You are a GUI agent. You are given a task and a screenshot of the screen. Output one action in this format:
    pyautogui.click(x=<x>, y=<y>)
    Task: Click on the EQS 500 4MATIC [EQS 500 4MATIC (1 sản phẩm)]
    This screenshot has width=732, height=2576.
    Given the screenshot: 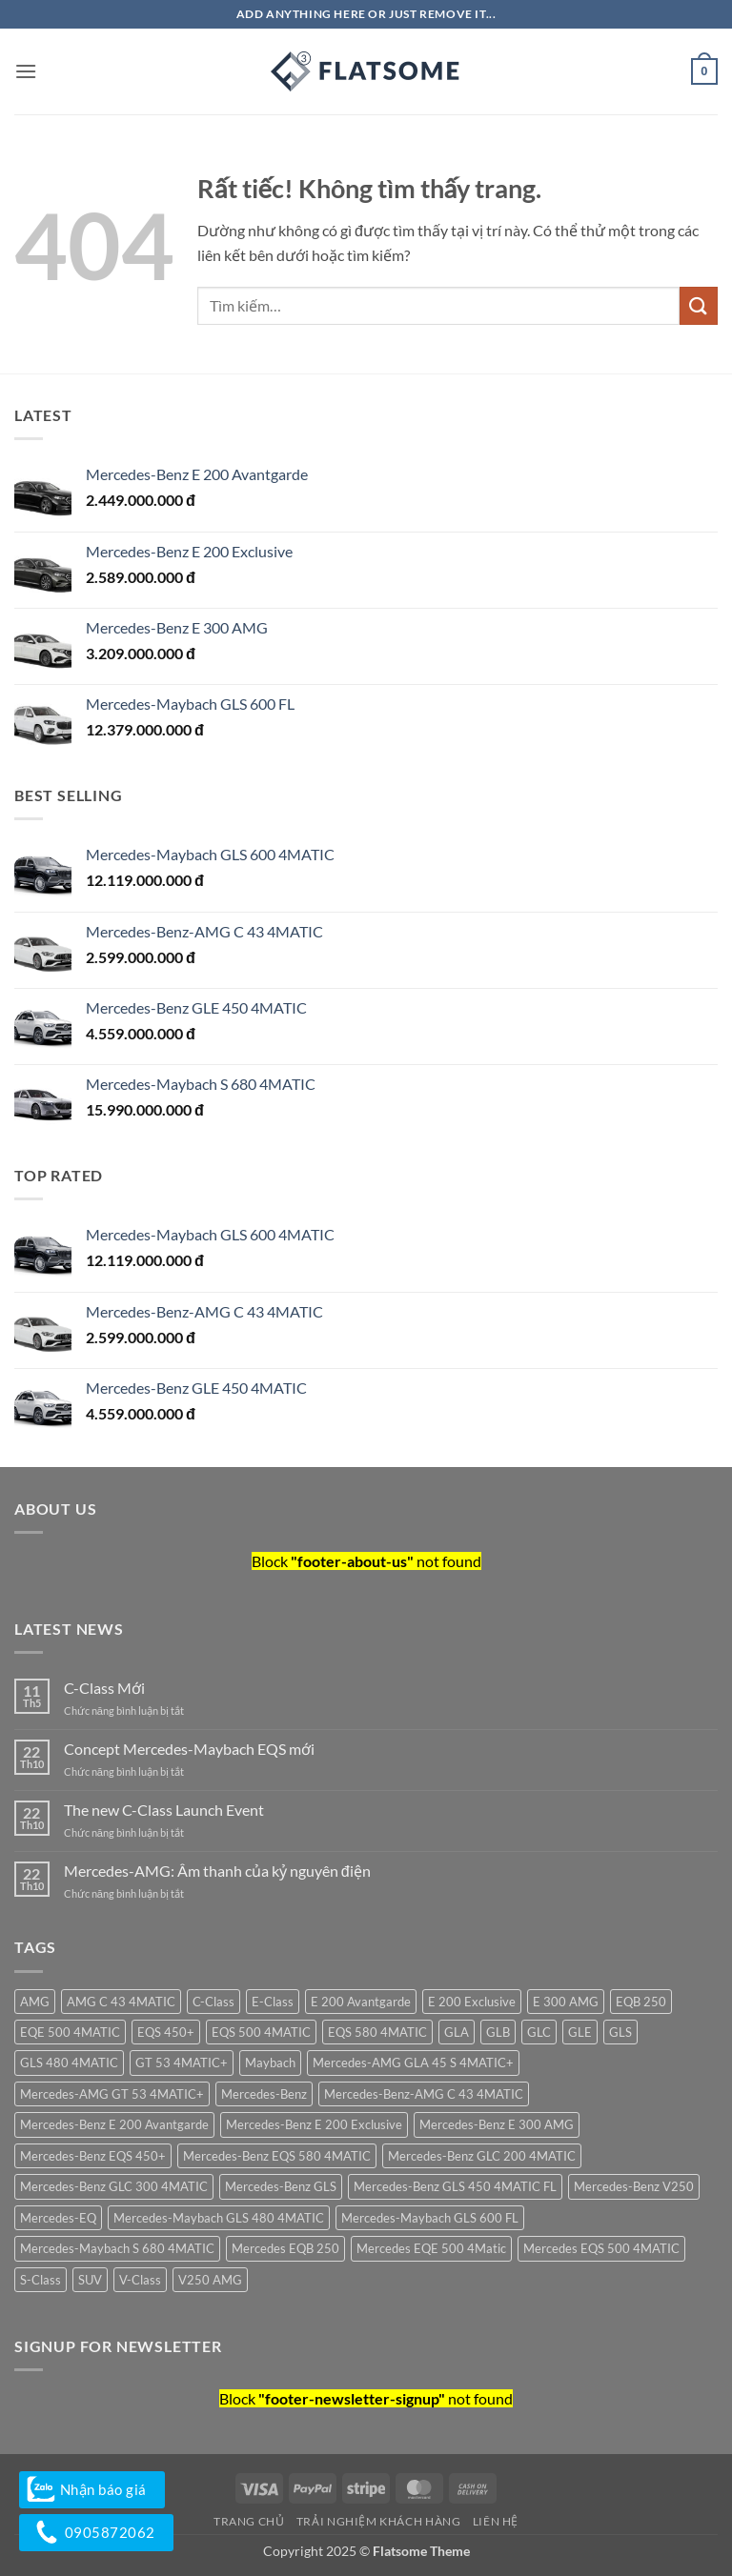 What is the action you would take?
    pyautogui.click(x=261, y=2032)
    